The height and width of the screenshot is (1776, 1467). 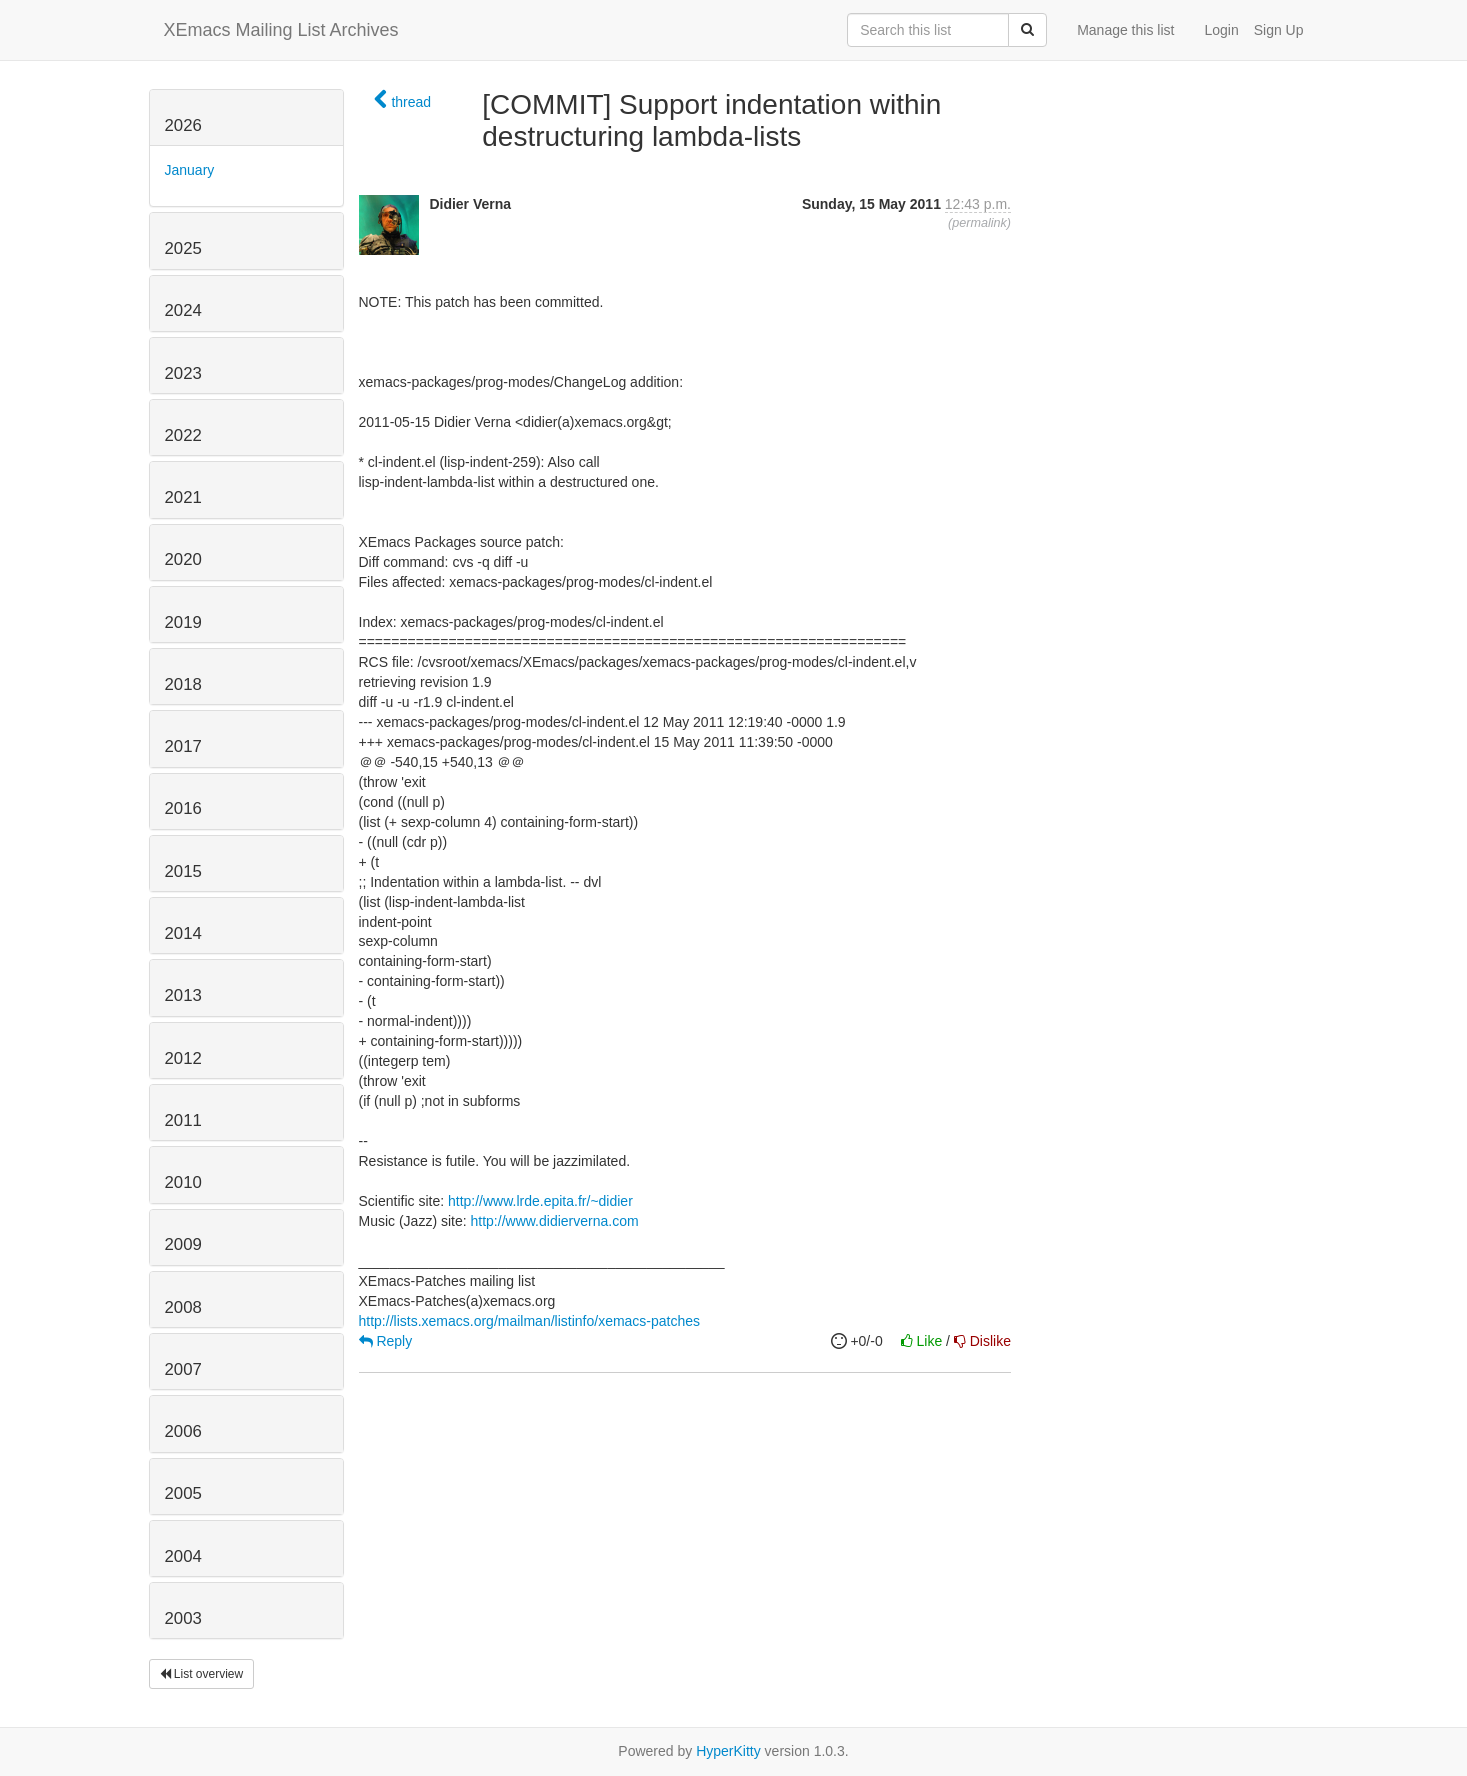 What do you see at coordinates (183, 310) in the screenshot?
I see `2024` at bounding box center [183, 310].